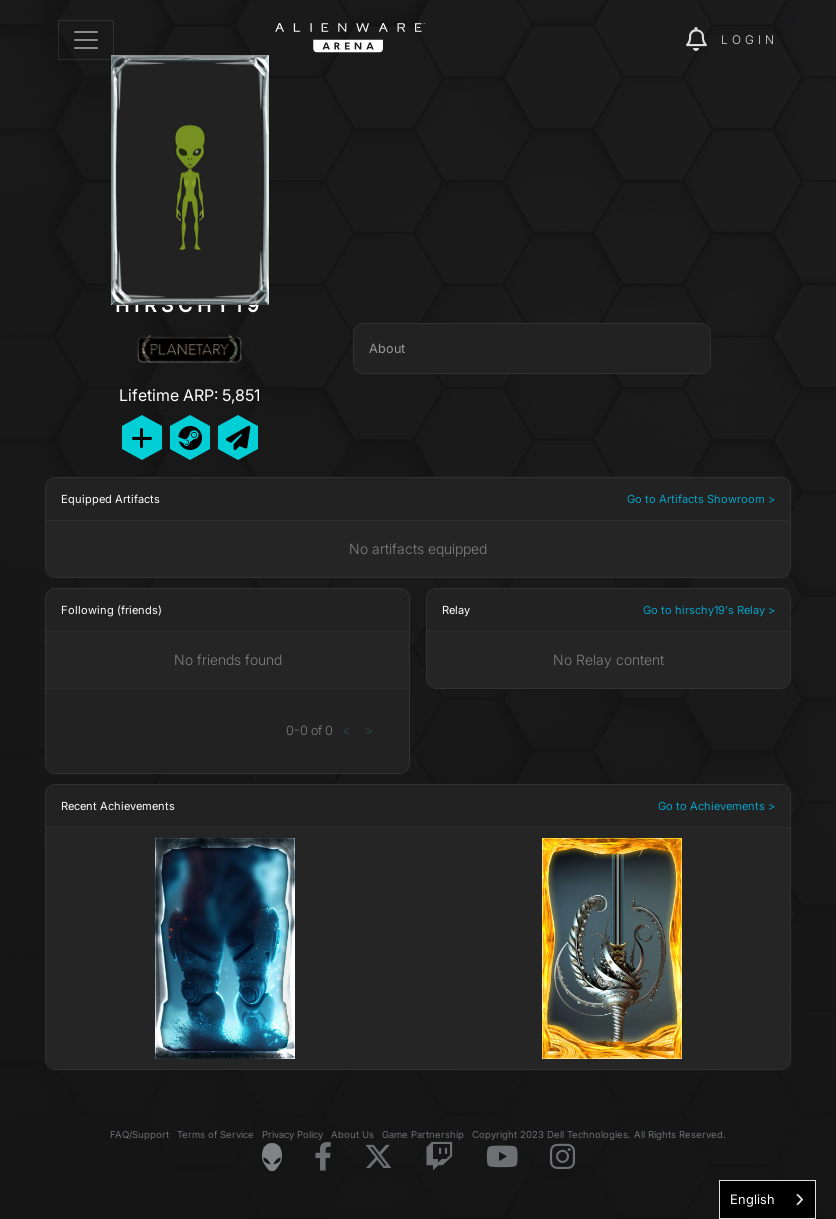 Image resolution: width=836 pixels, height=1219 pixels. I want to click on [Toggle navigation], so click(86, 40).